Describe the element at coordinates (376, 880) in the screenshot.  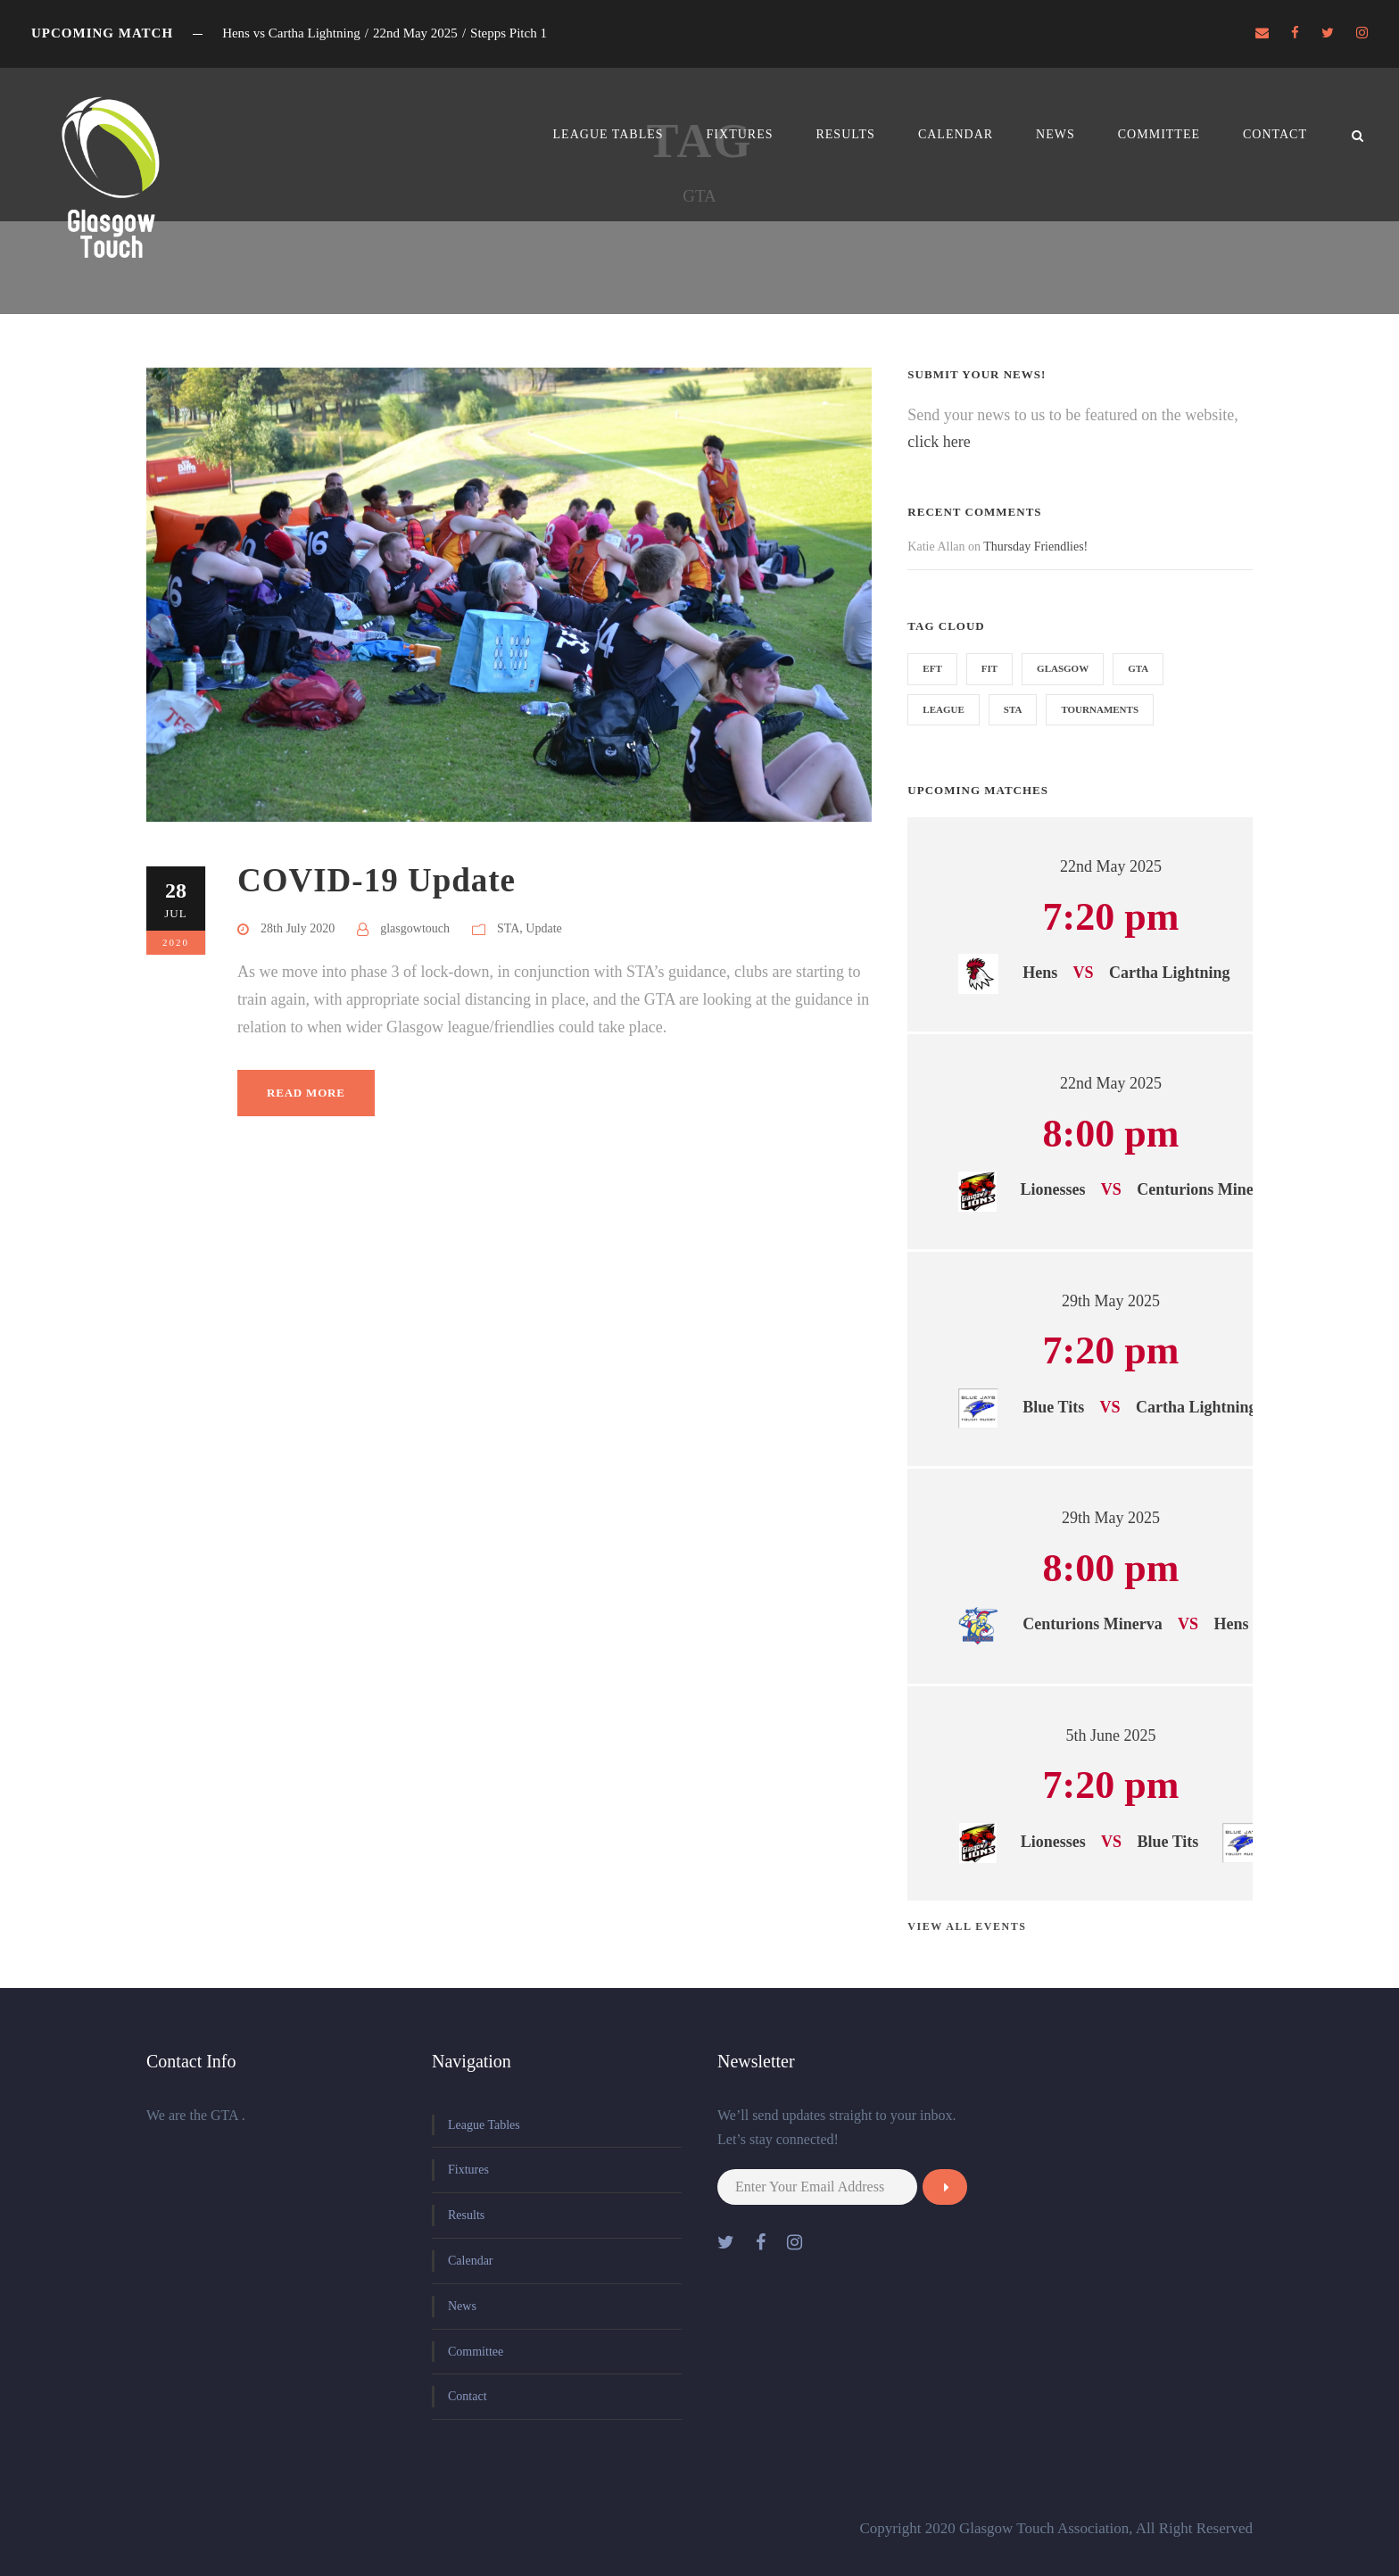
I see `COVID-19 Update` at that location.